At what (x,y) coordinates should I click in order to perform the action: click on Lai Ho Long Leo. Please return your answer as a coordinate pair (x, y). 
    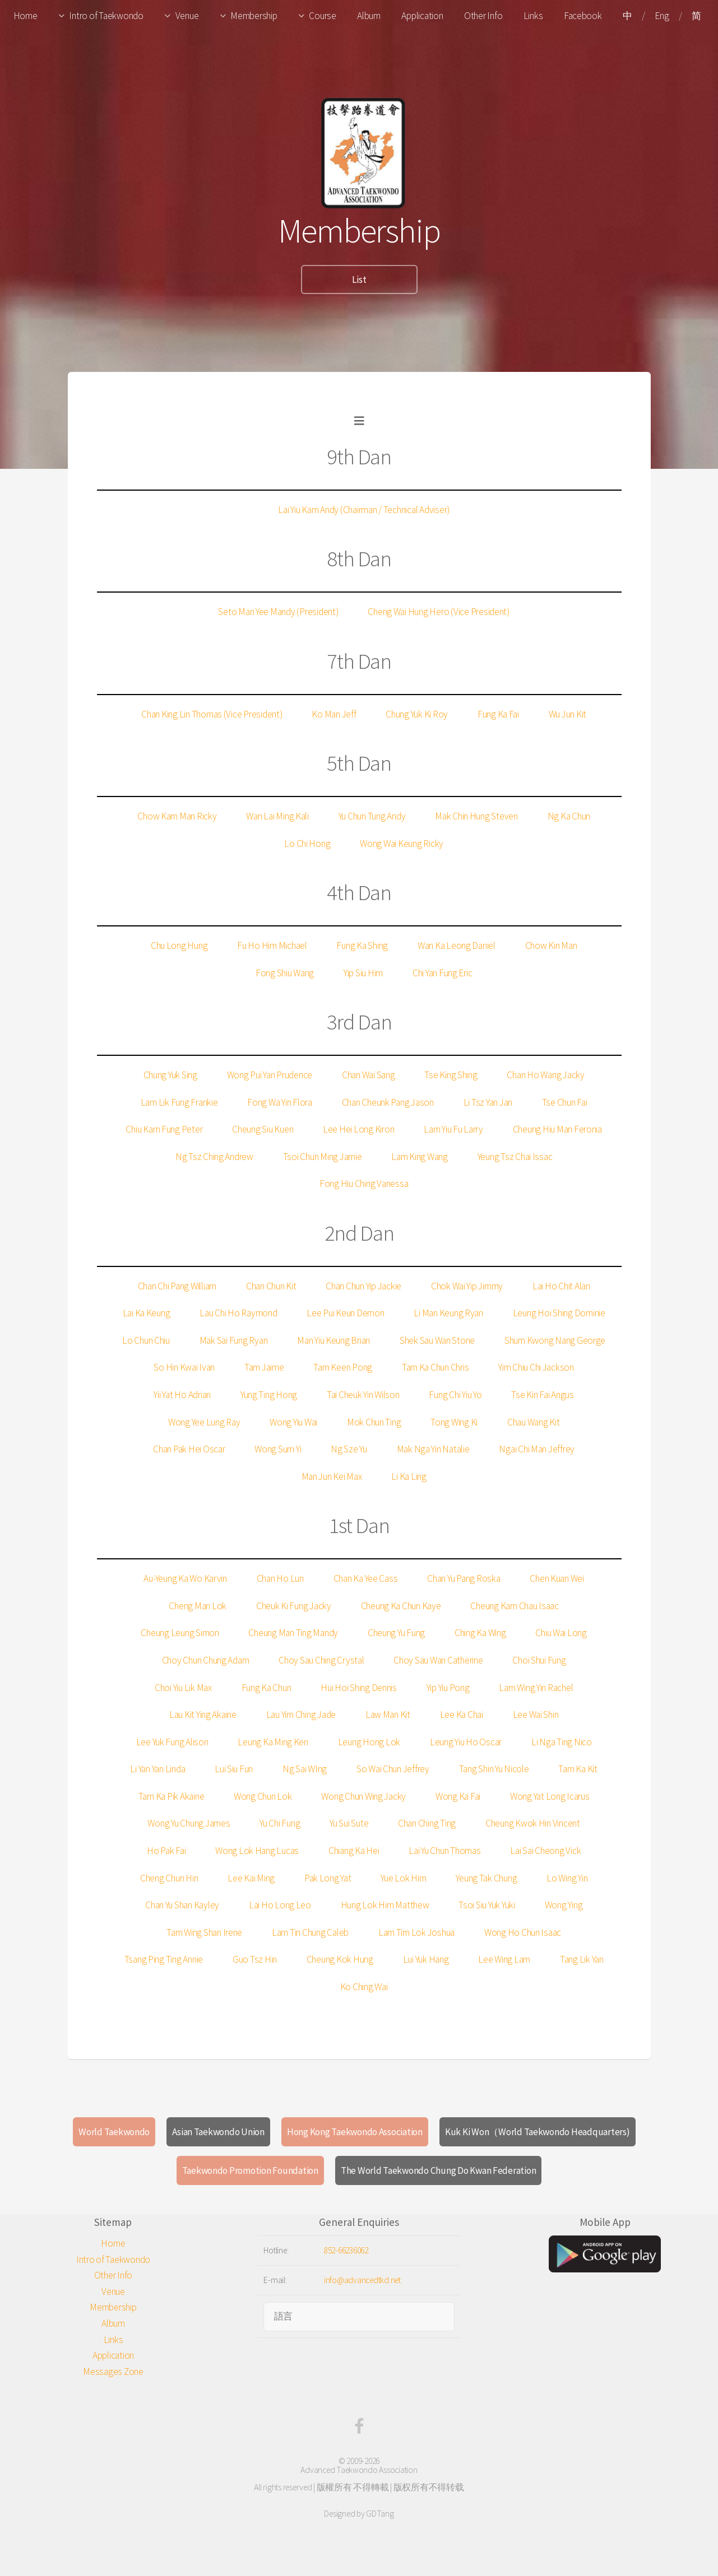
    Looking at the image, I should click on (280, 1905).